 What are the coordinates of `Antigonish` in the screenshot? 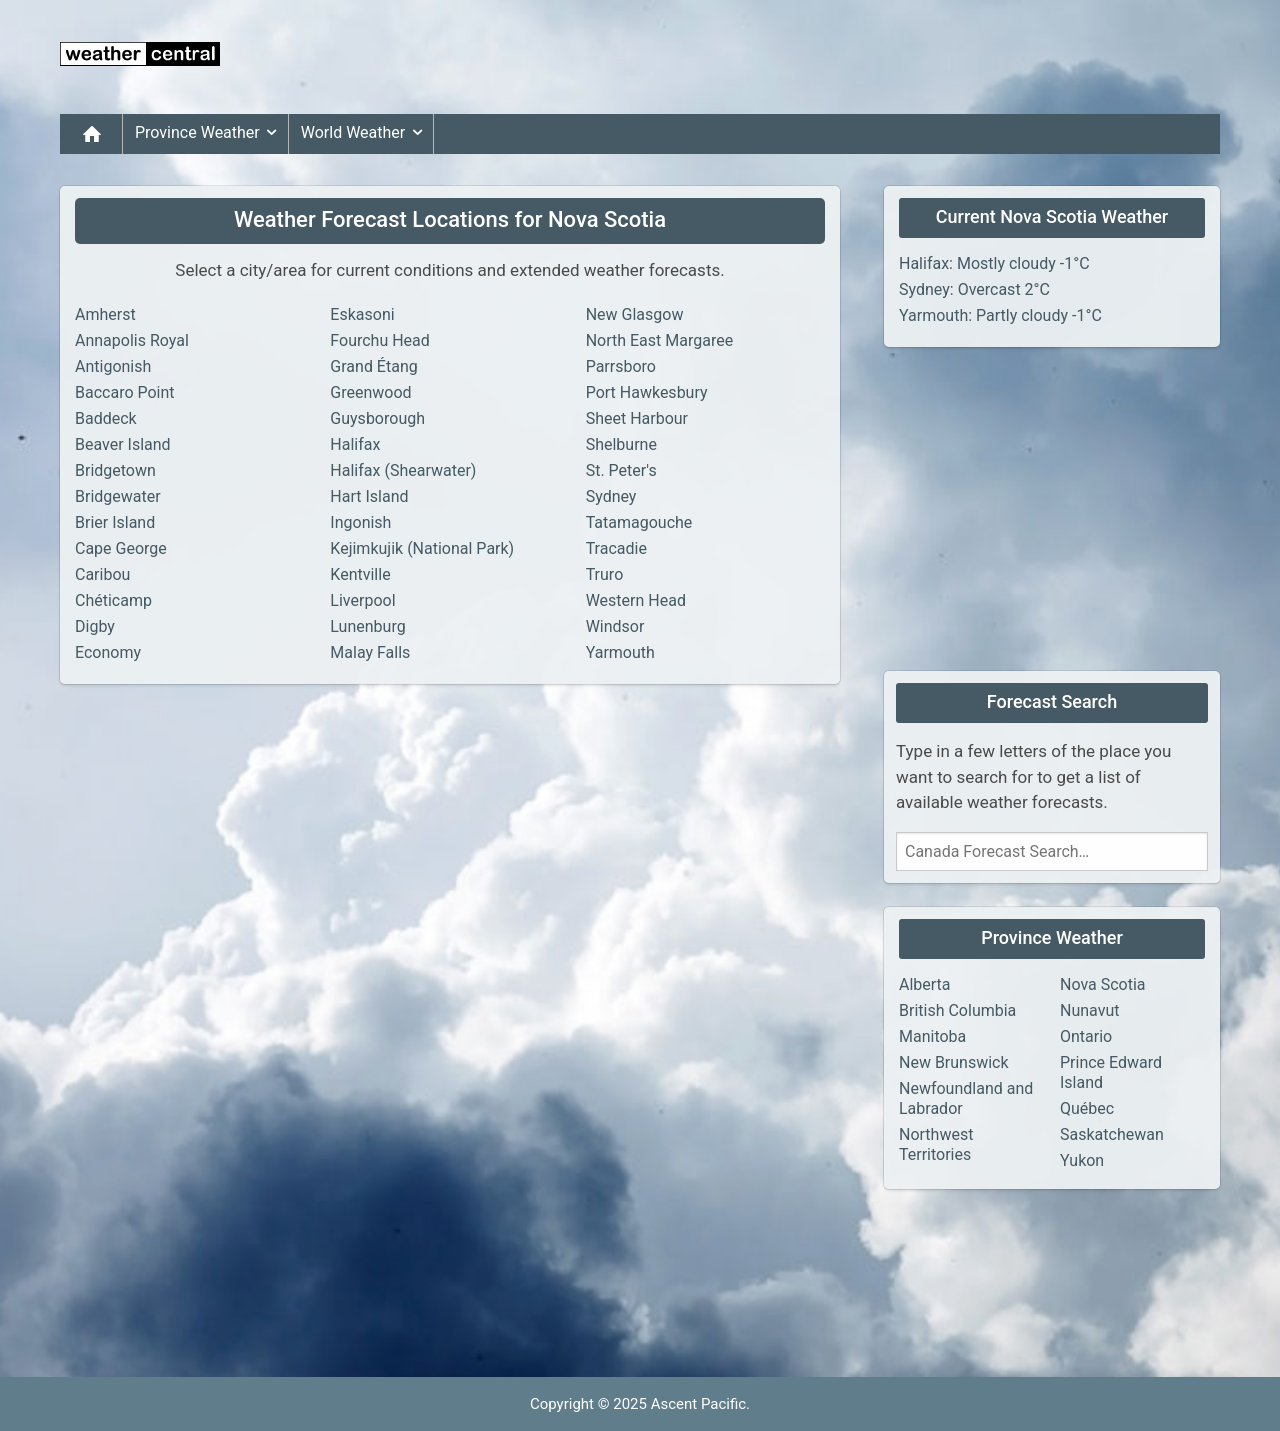 It's located at (113, 366).